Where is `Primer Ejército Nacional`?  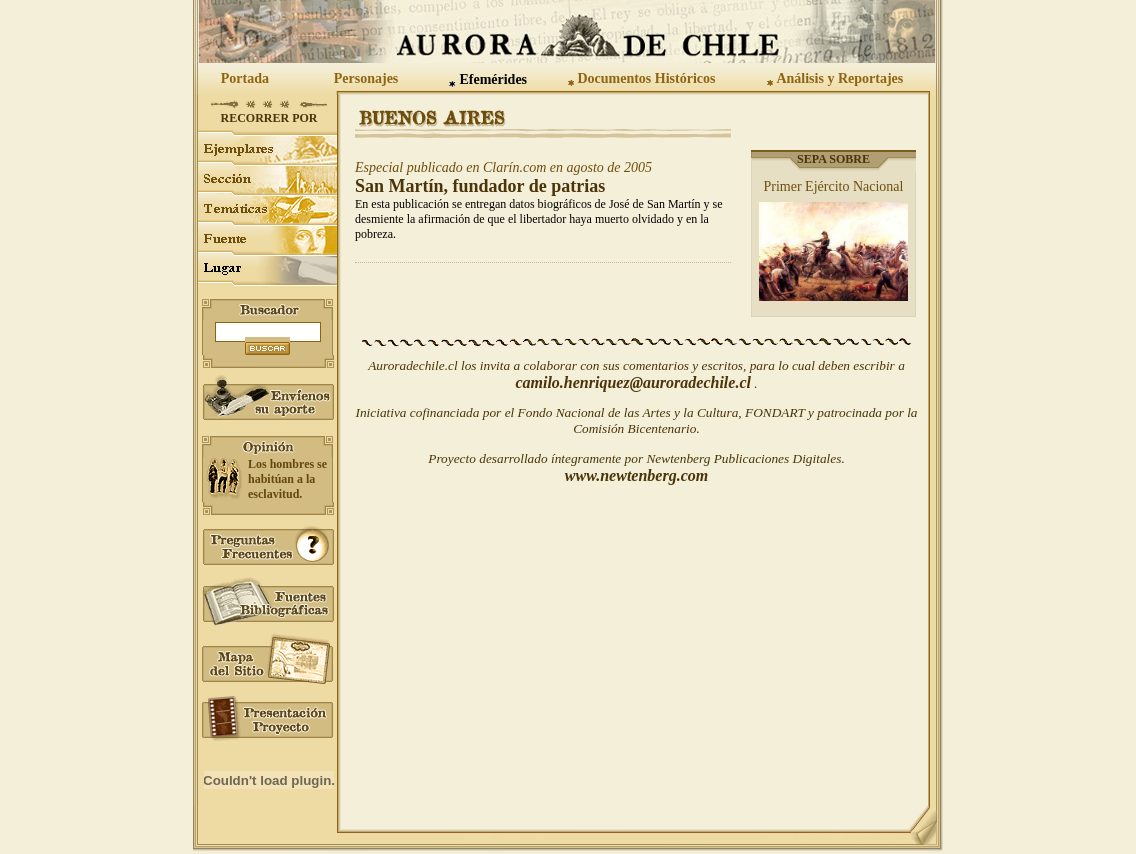 Primer Ejército Nacional is located at coordinates (834, 186).